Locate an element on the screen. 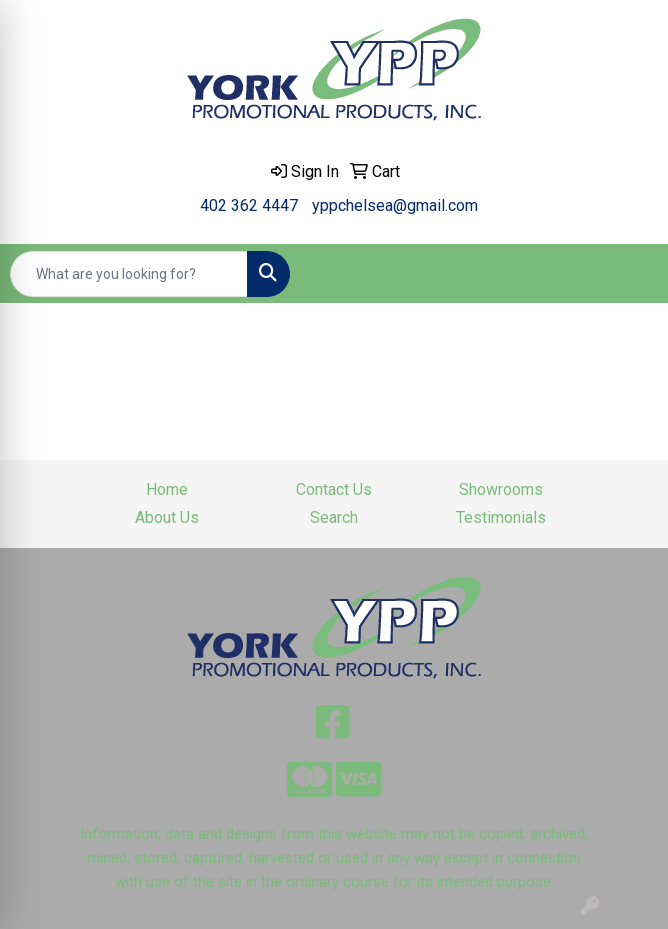 The height and width of the screenshot is (929, 668). [Open menu] is located at coordinates (628, 274).